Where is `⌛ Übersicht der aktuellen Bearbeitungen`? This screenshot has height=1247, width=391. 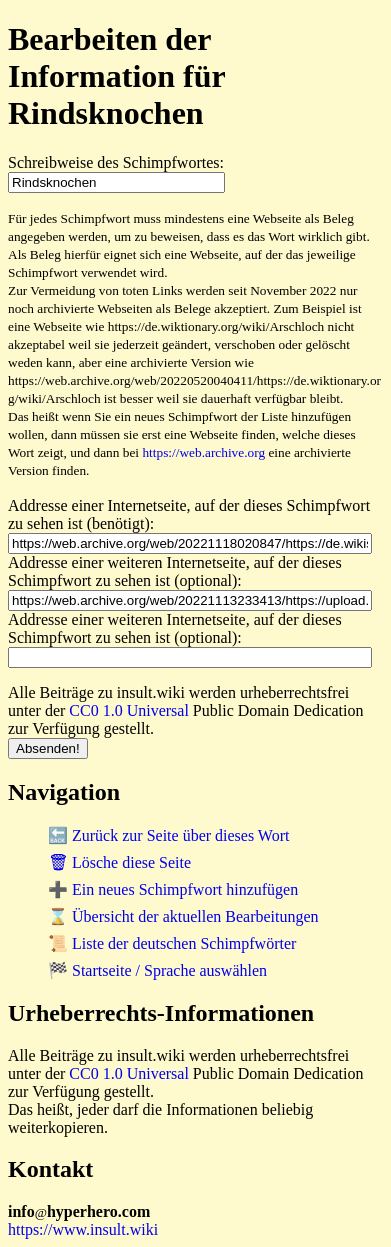 ⌛ Übersicht der aktuellen Bearbeitungen is located at coordinates (183, 916).